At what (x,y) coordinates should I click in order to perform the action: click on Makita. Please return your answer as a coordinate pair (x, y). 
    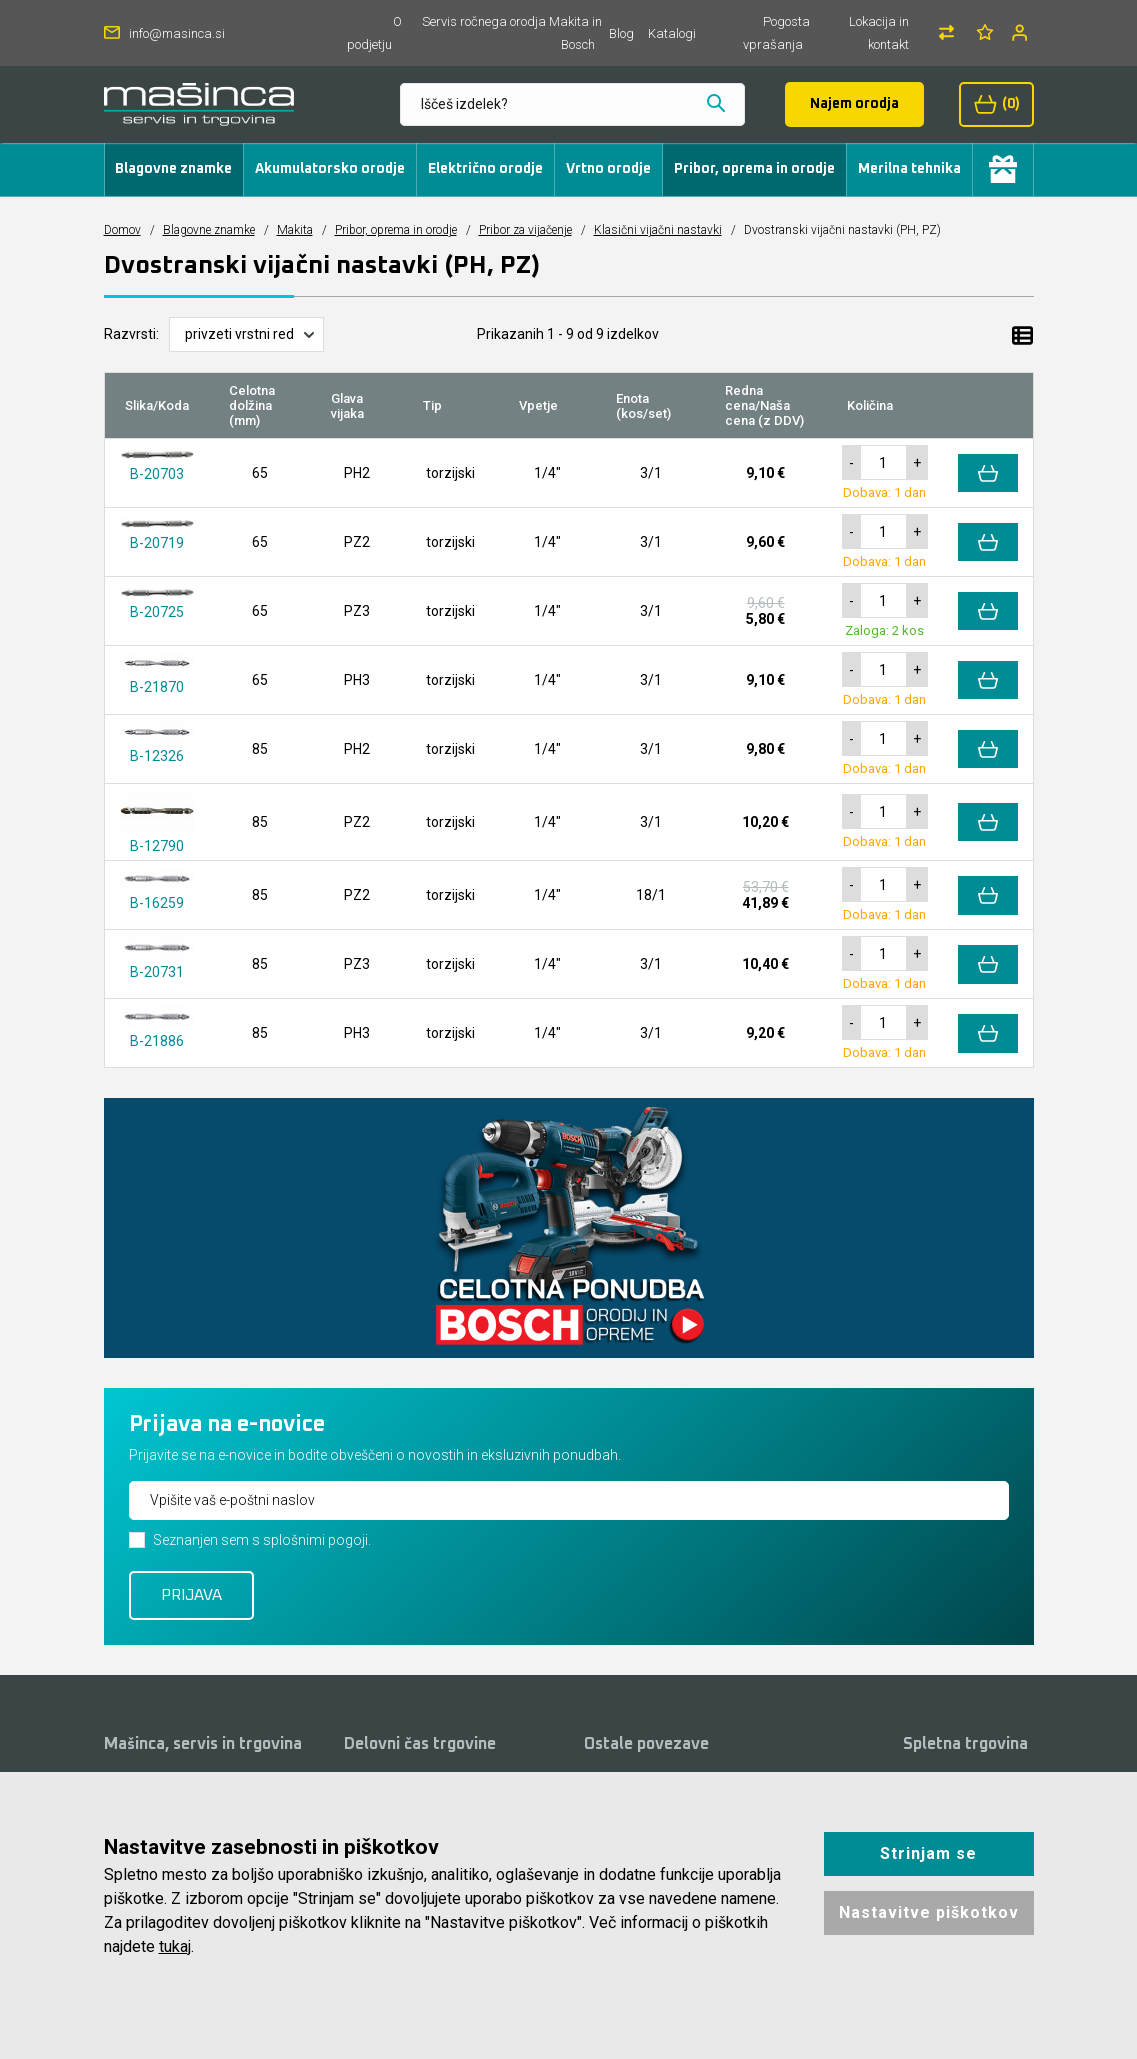
    Looking at the image, I should click on (295, 230).